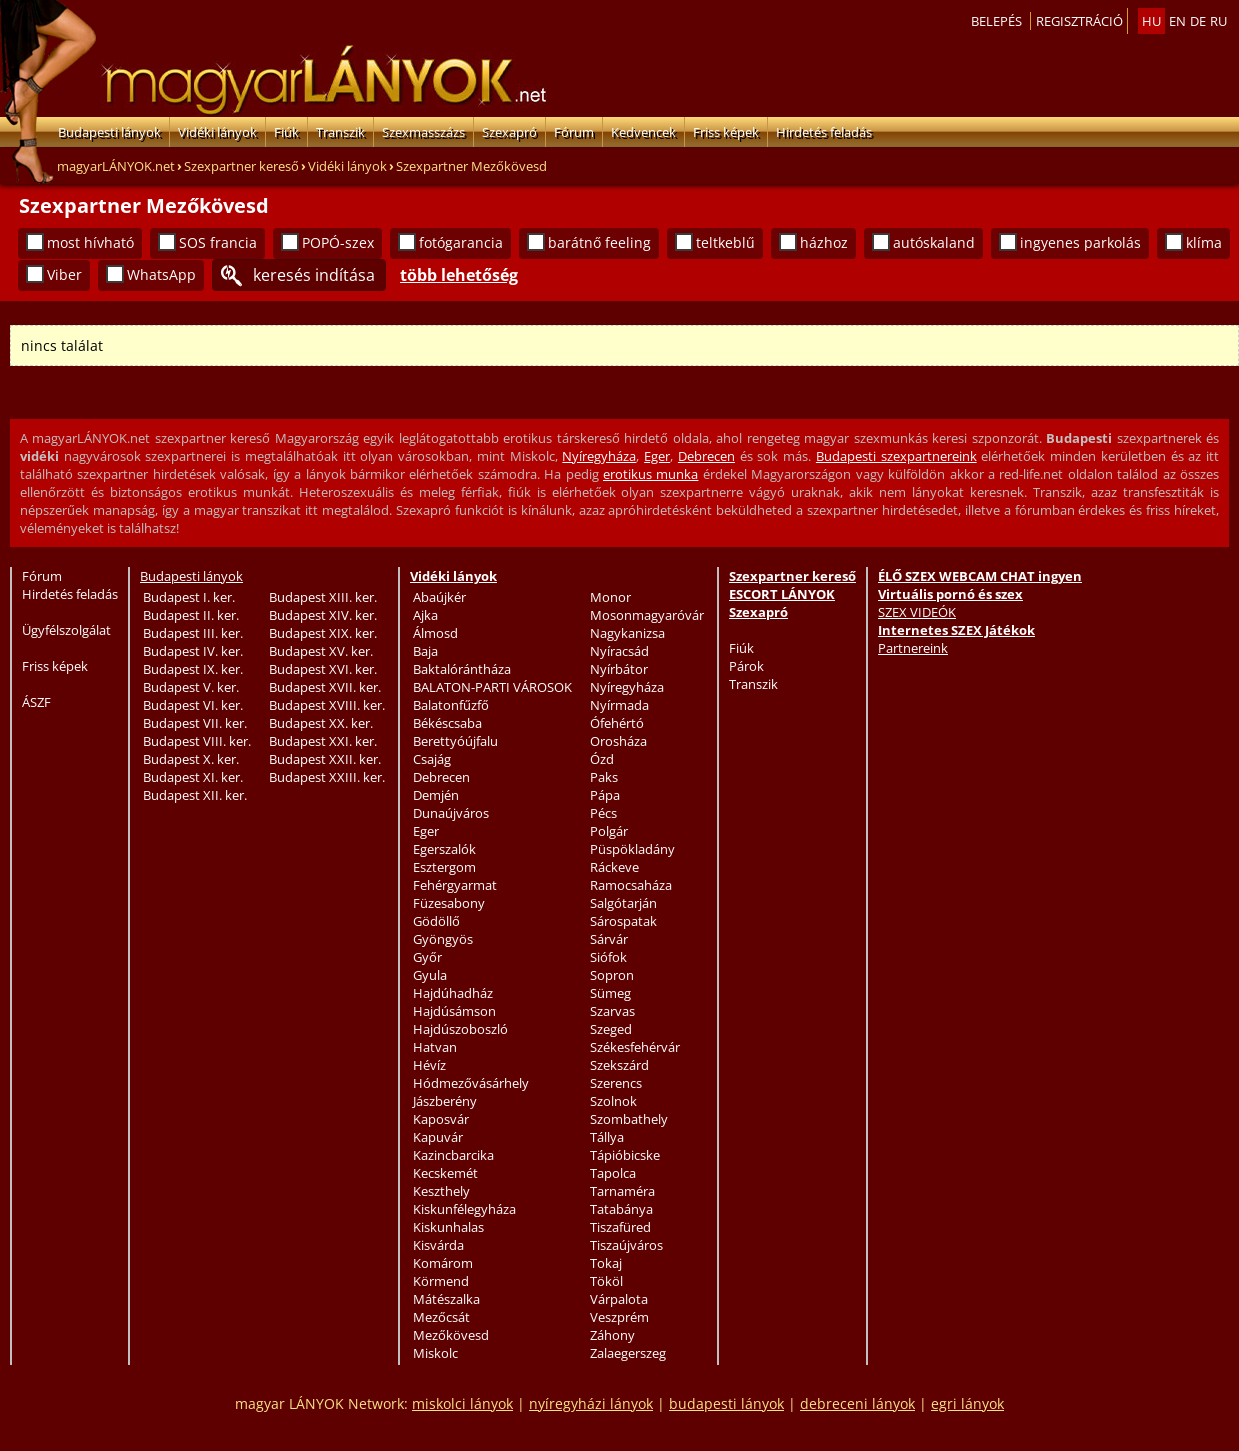 This screenshot has height=1451, width=1239. What do you see at coordinates (436, 795) in the screenshot?
I see `Demjén` at bounding box center [436, 795].